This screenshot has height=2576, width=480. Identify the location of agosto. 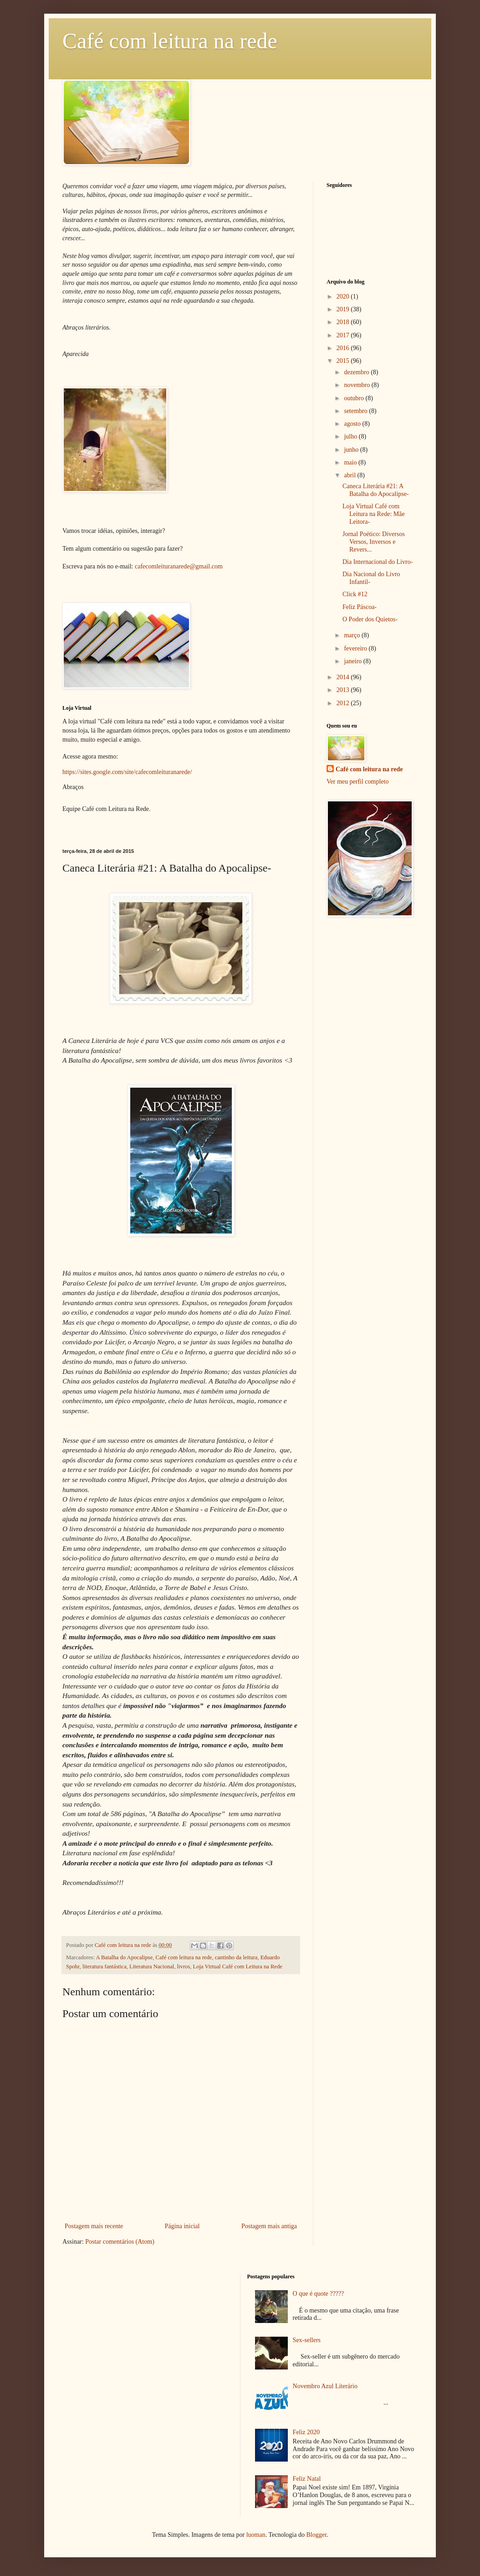
(353, 423).